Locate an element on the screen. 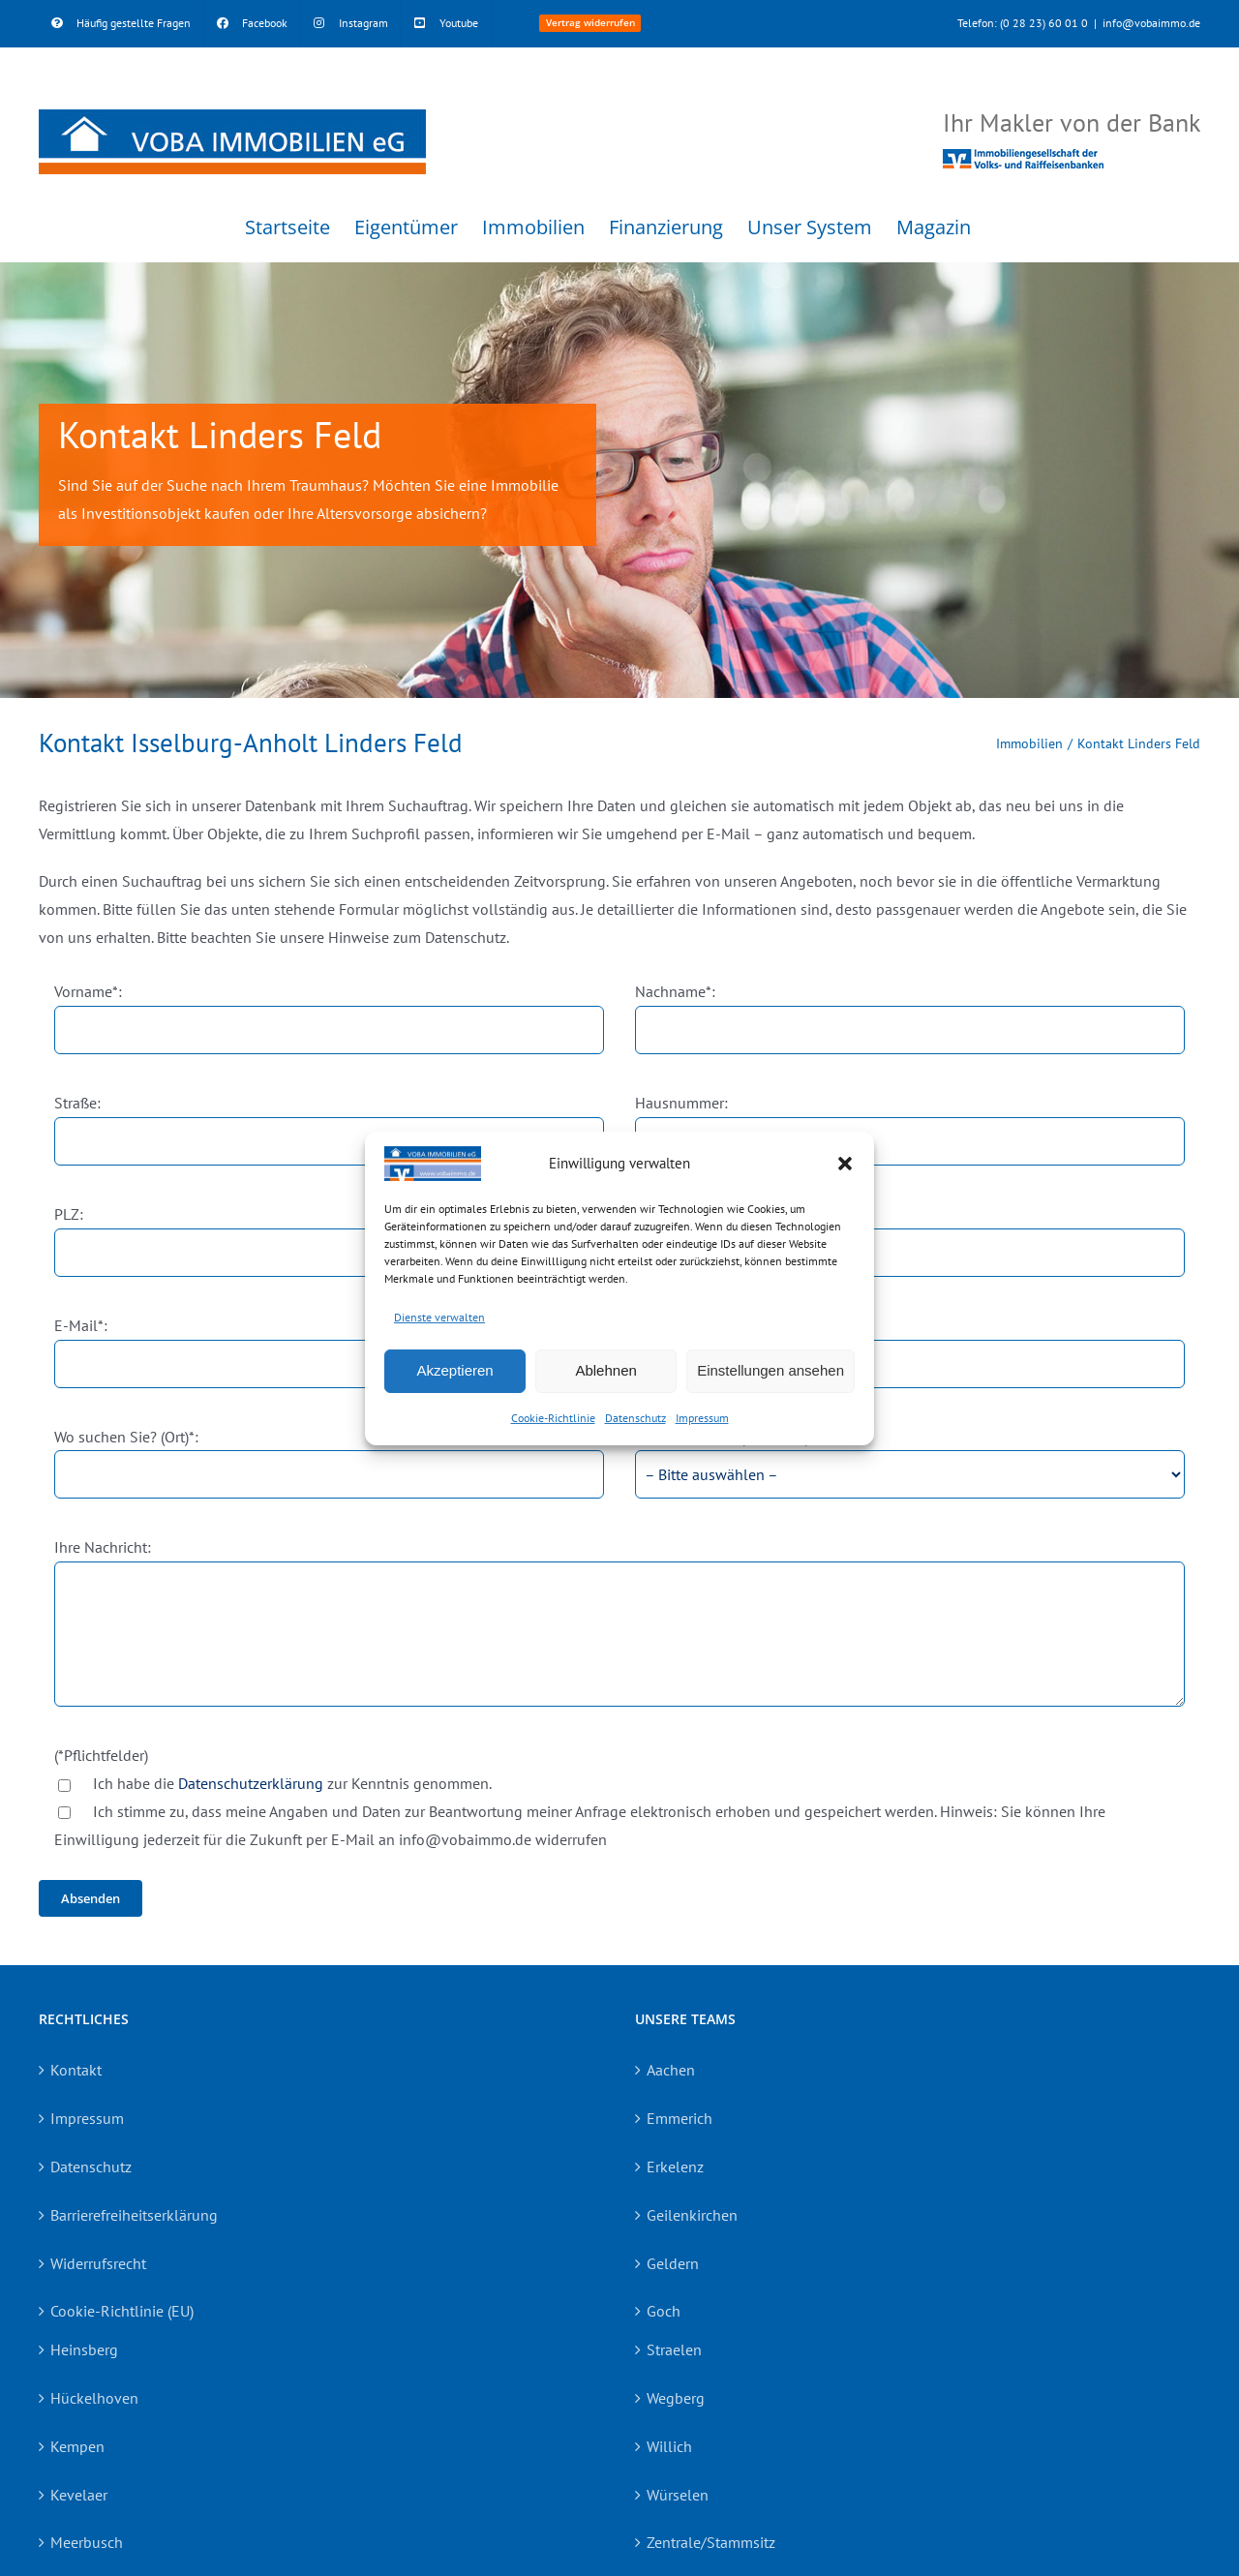  Heinsberg is located at coordinates (84, 2349).